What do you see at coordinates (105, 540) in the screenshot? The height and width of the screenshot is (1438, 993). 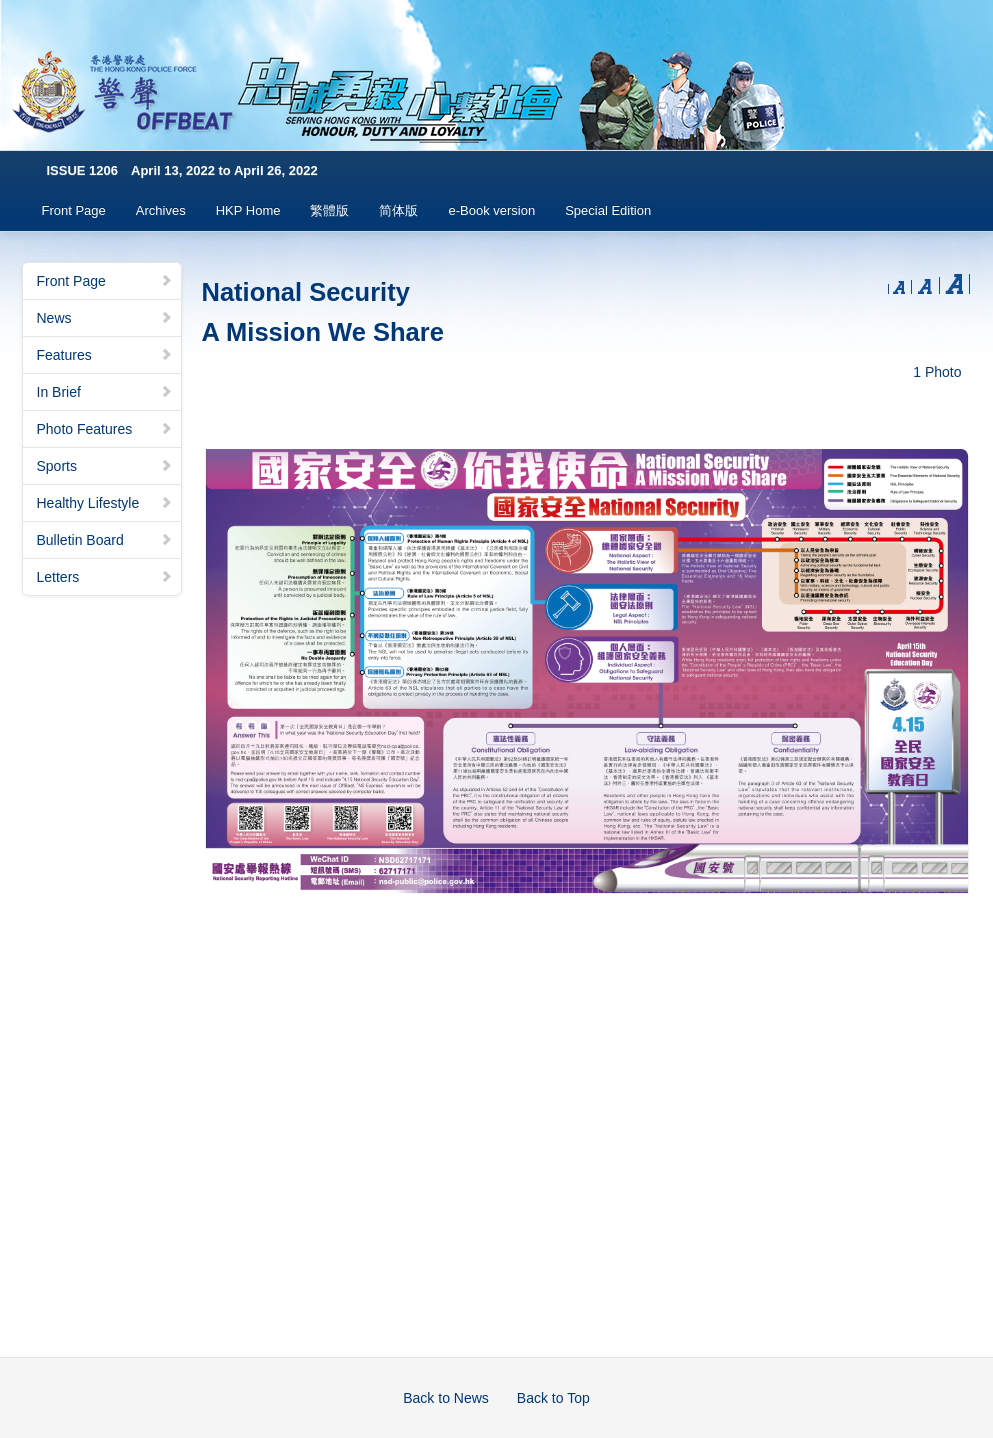 I see `Bulletin Board` at bounding box center [105, 540].